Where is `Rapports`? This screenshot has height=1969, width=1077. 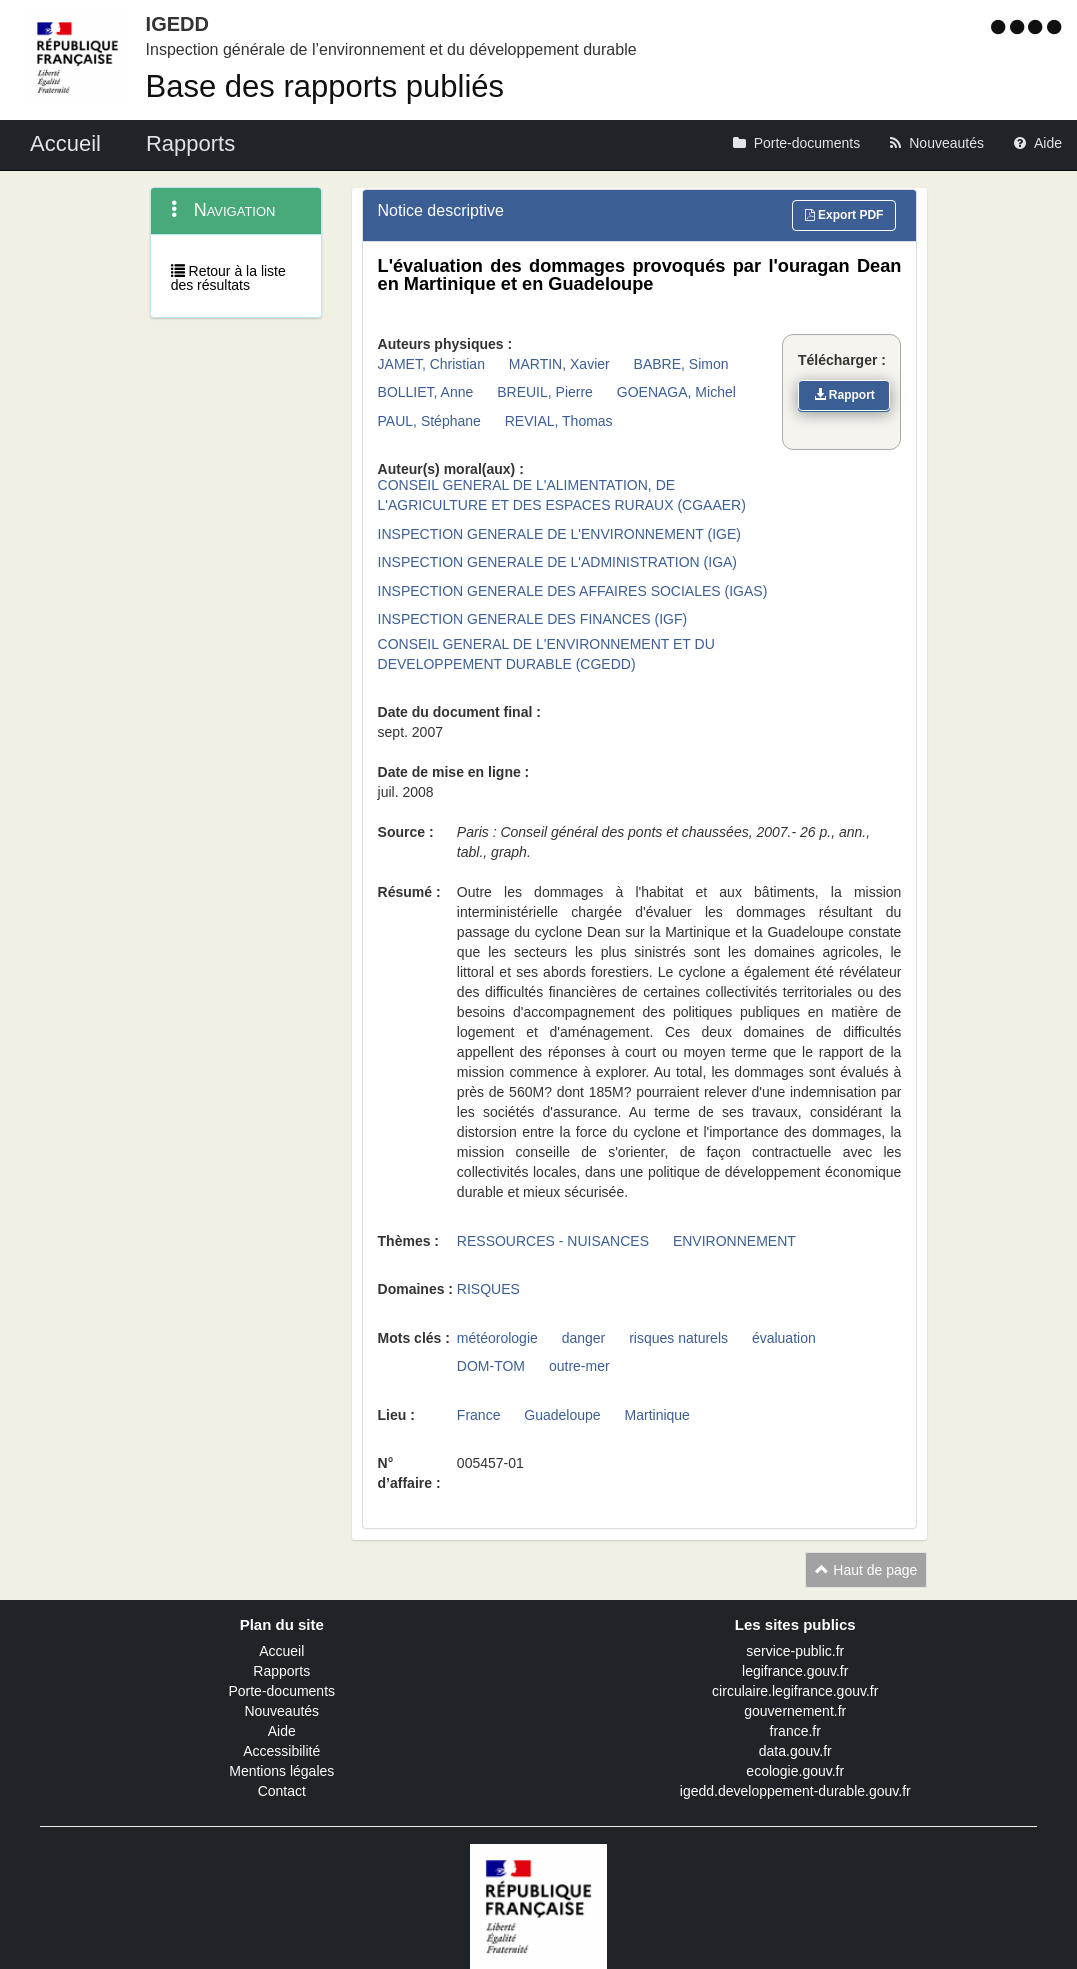 Rapports is located at coordinates (281, 1671).